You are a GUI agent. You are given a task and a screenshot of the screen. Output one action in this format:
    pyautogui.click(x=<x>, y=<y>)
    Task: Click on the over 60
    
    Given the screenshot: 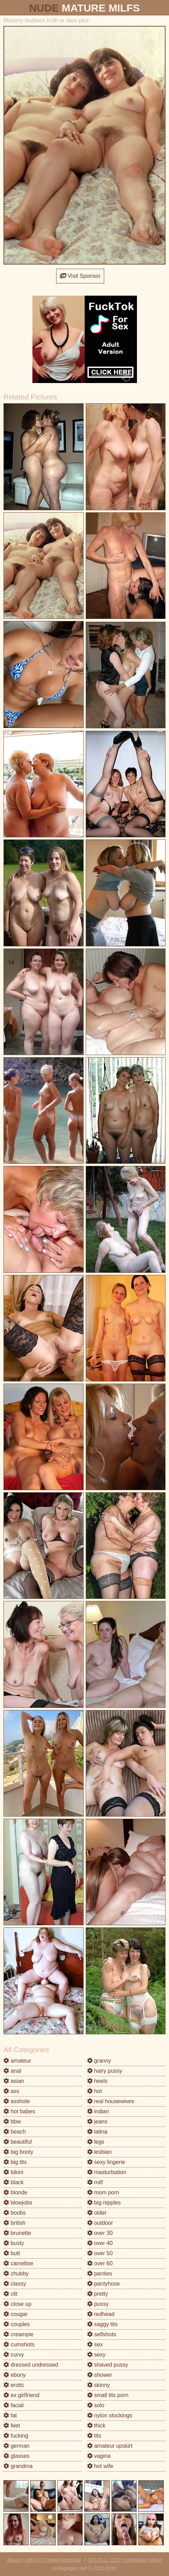 What is the action you would take?
    pyautogui.click(x=100, y=2263)
    